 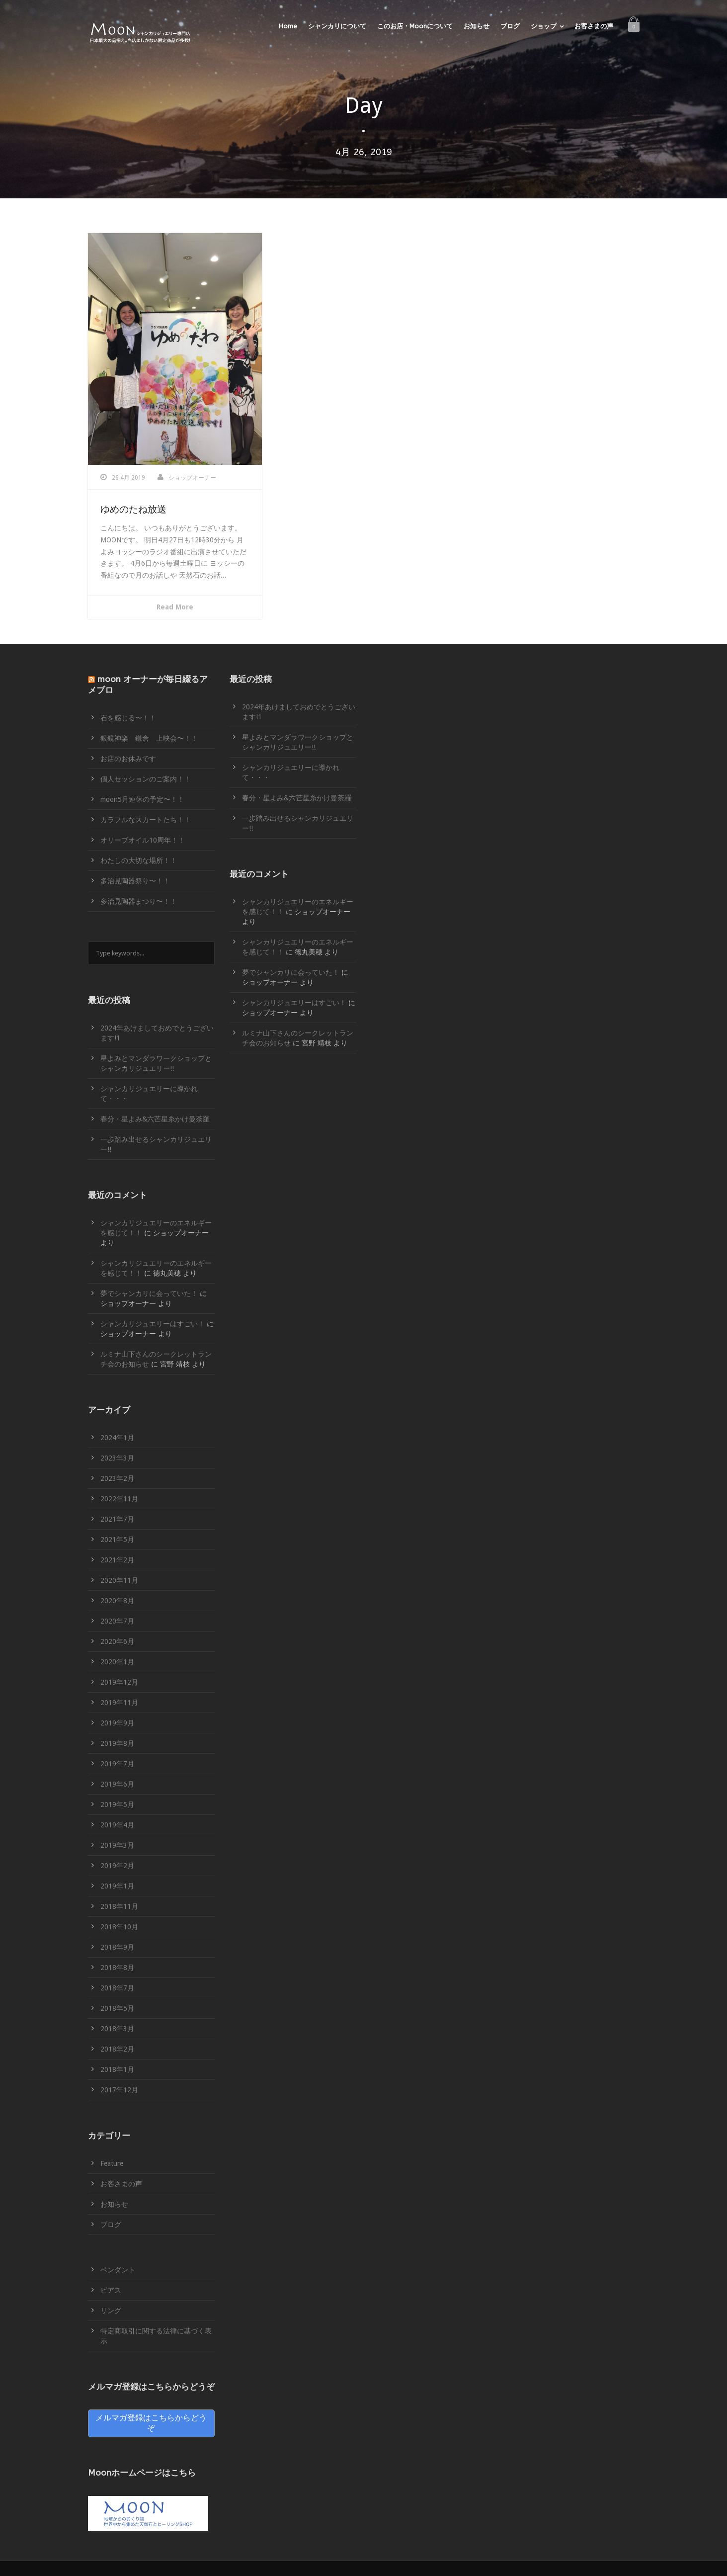 I want to click on 多治見陶器祭り〜！！, so click(x=135, y=881).